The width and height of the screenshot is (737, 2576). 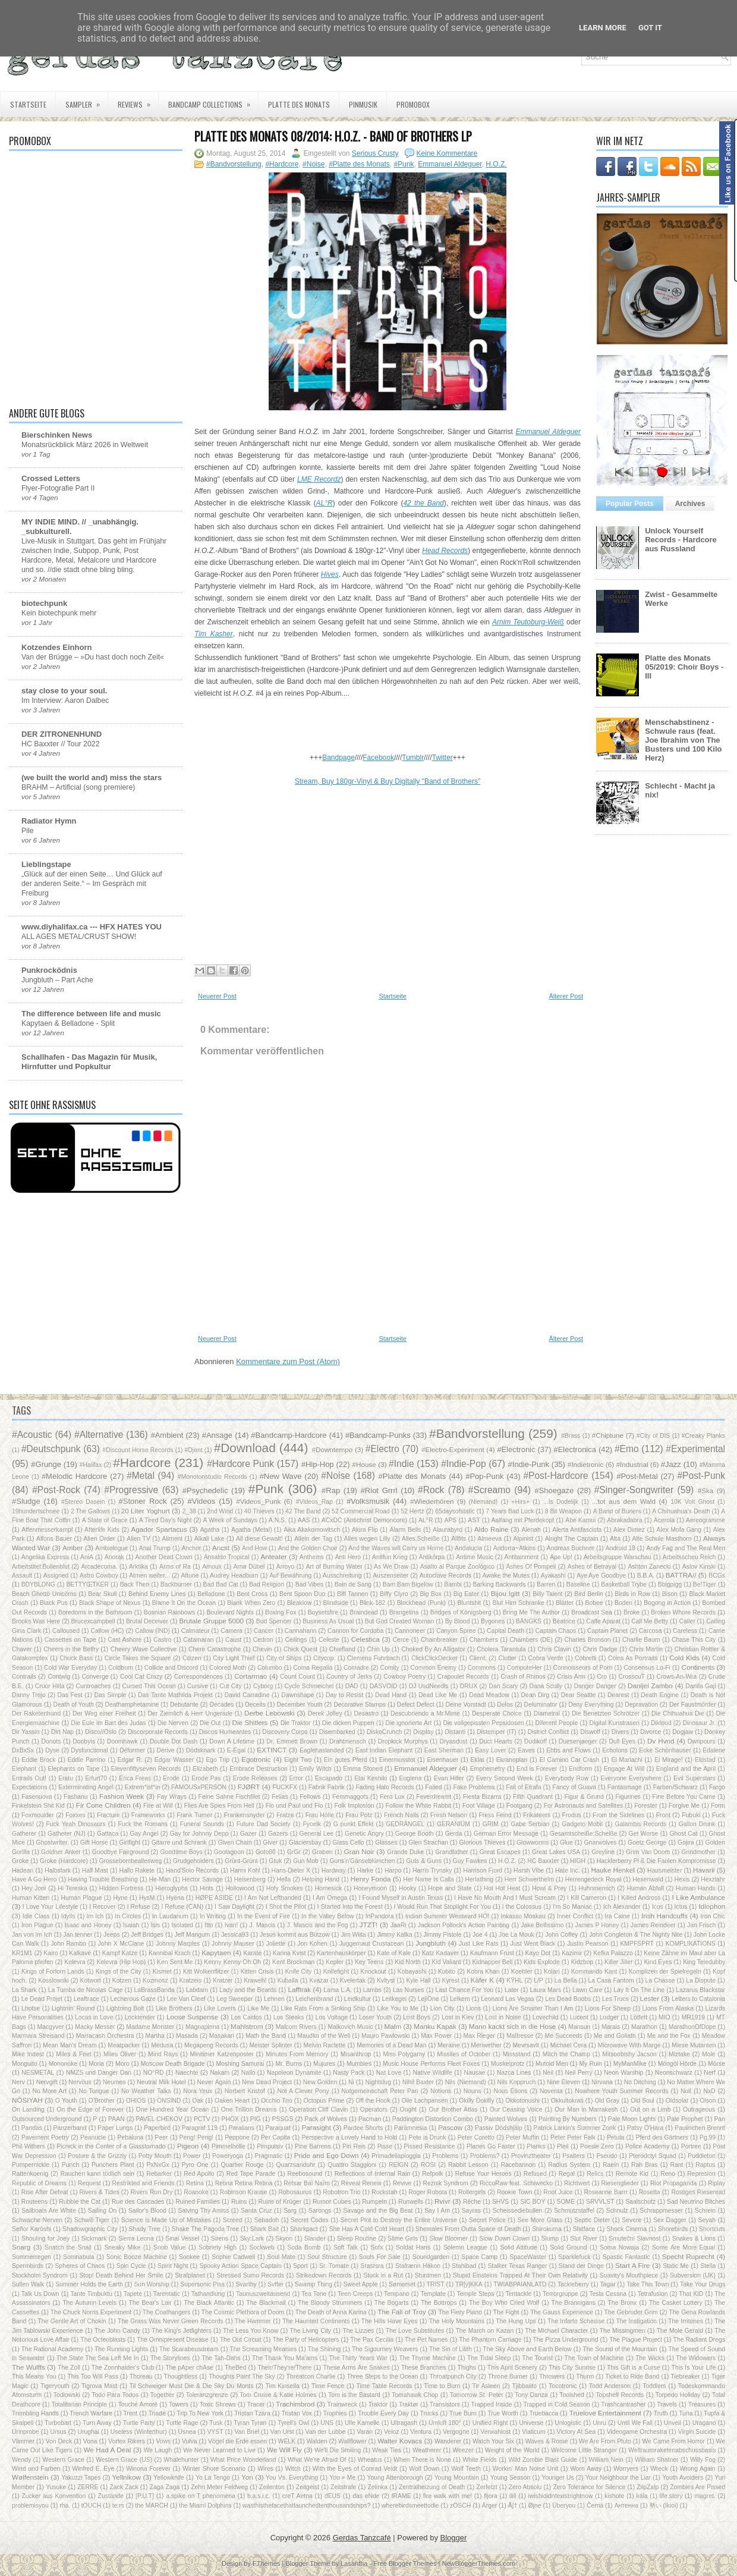 I want to click on Monguito, so click(x=24, y=2063).